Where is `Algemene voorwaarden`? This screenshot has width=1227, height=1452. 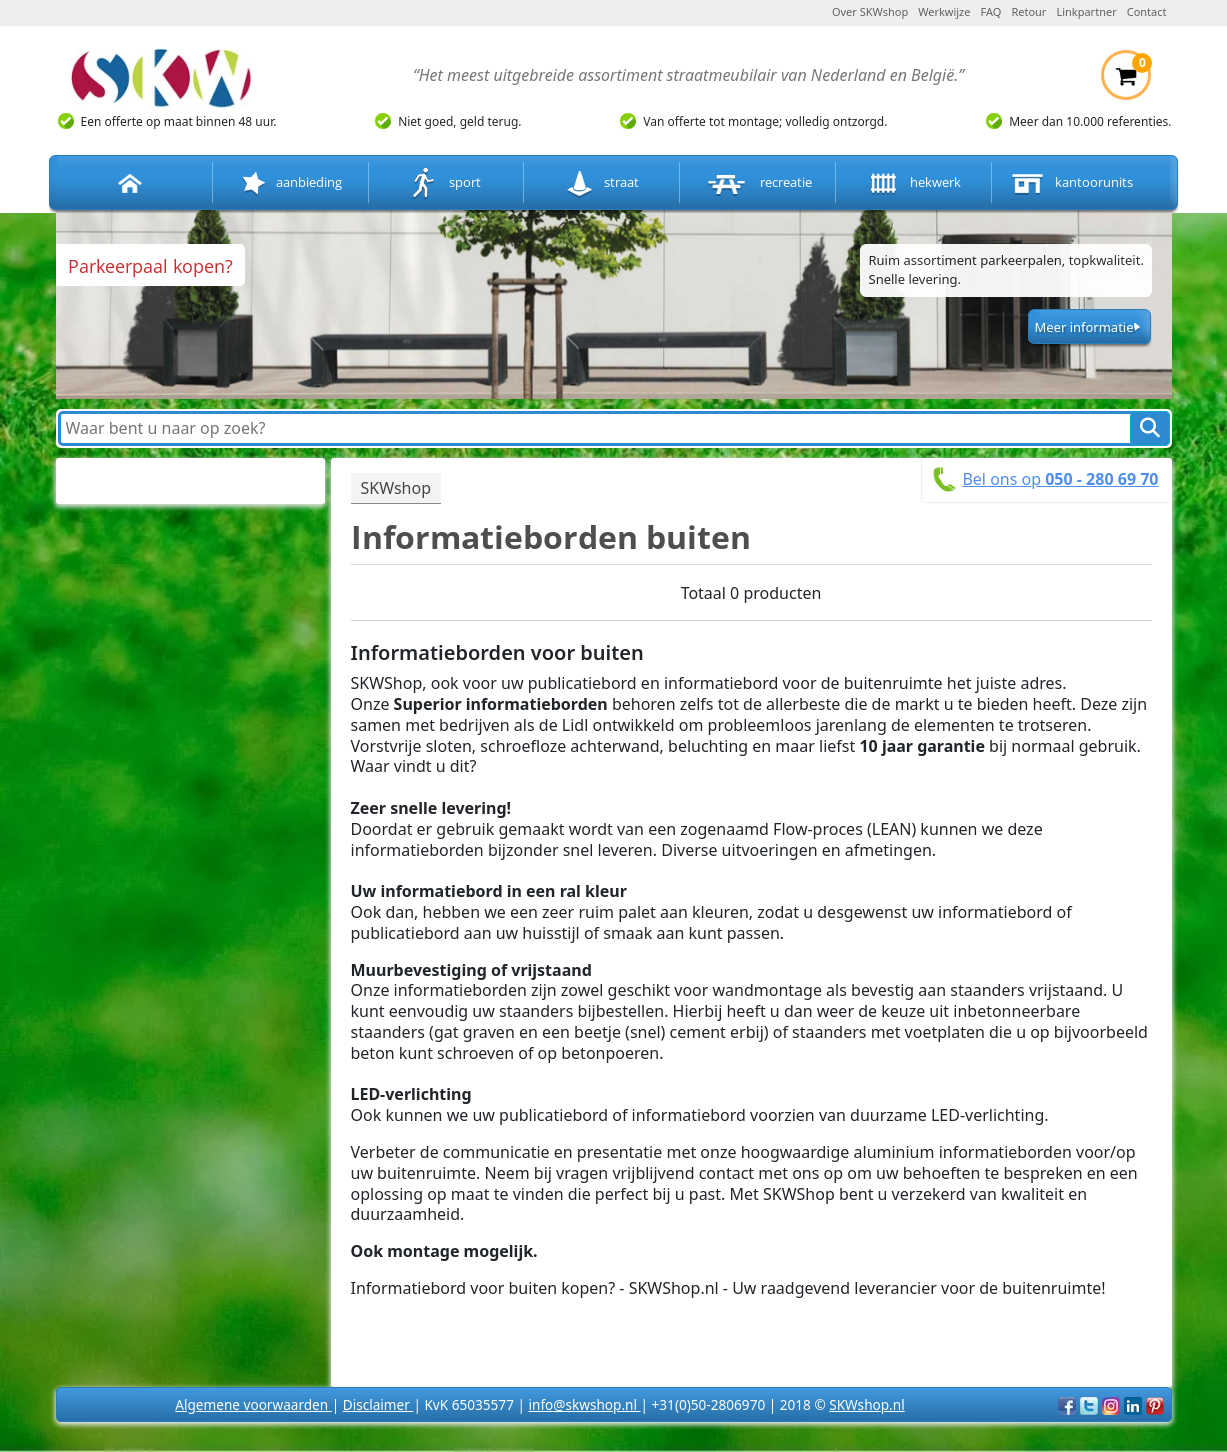
Algemene voorwaarden is located at coordinates (253, 1404).